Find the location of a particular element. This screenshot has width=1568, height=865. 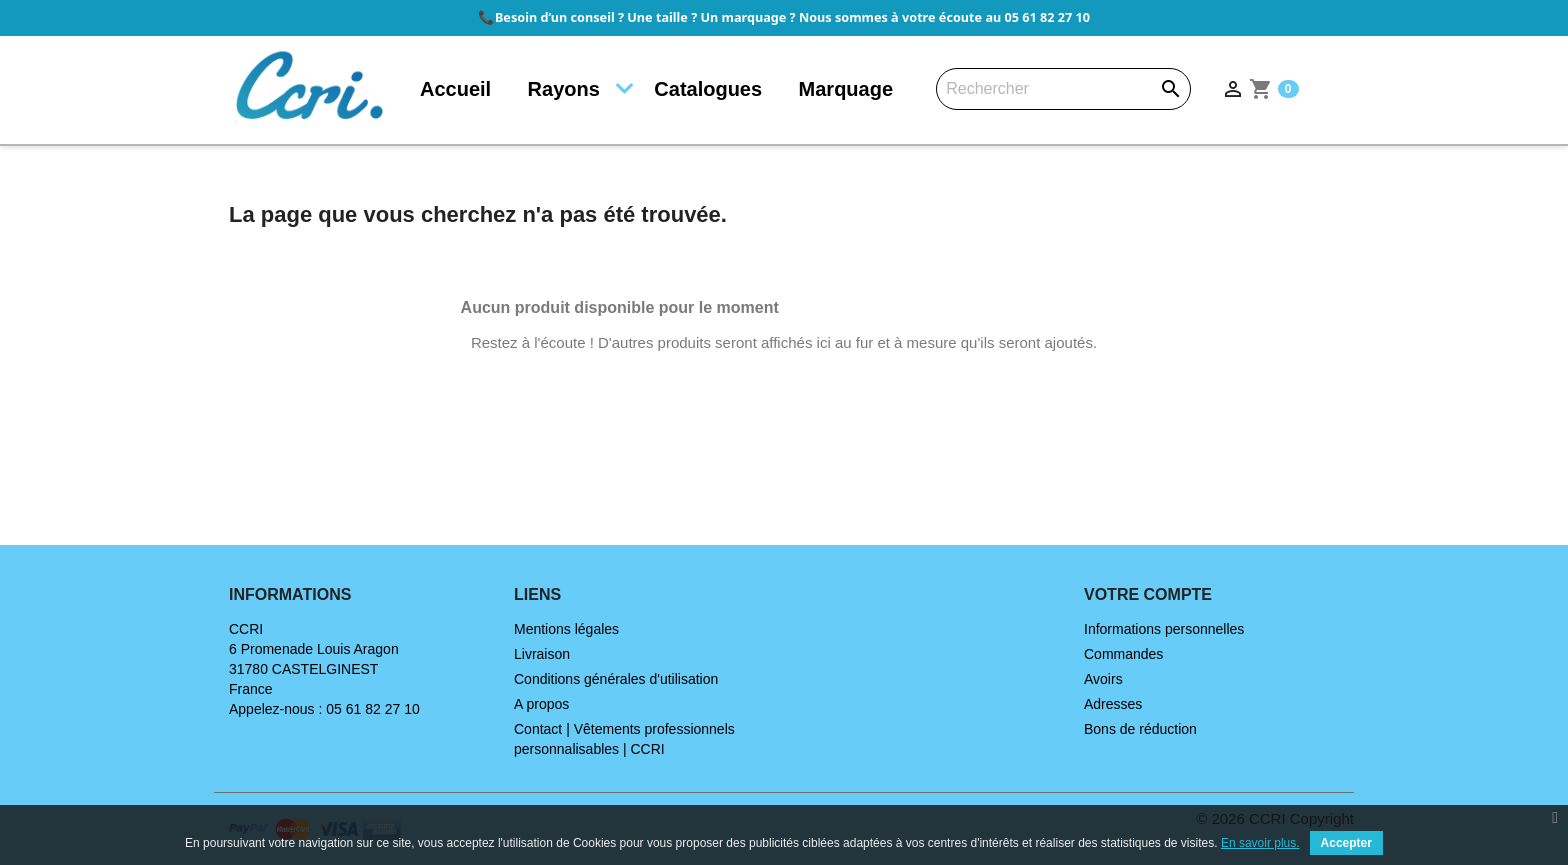

Catalogues is located at coordinates (708, 89).